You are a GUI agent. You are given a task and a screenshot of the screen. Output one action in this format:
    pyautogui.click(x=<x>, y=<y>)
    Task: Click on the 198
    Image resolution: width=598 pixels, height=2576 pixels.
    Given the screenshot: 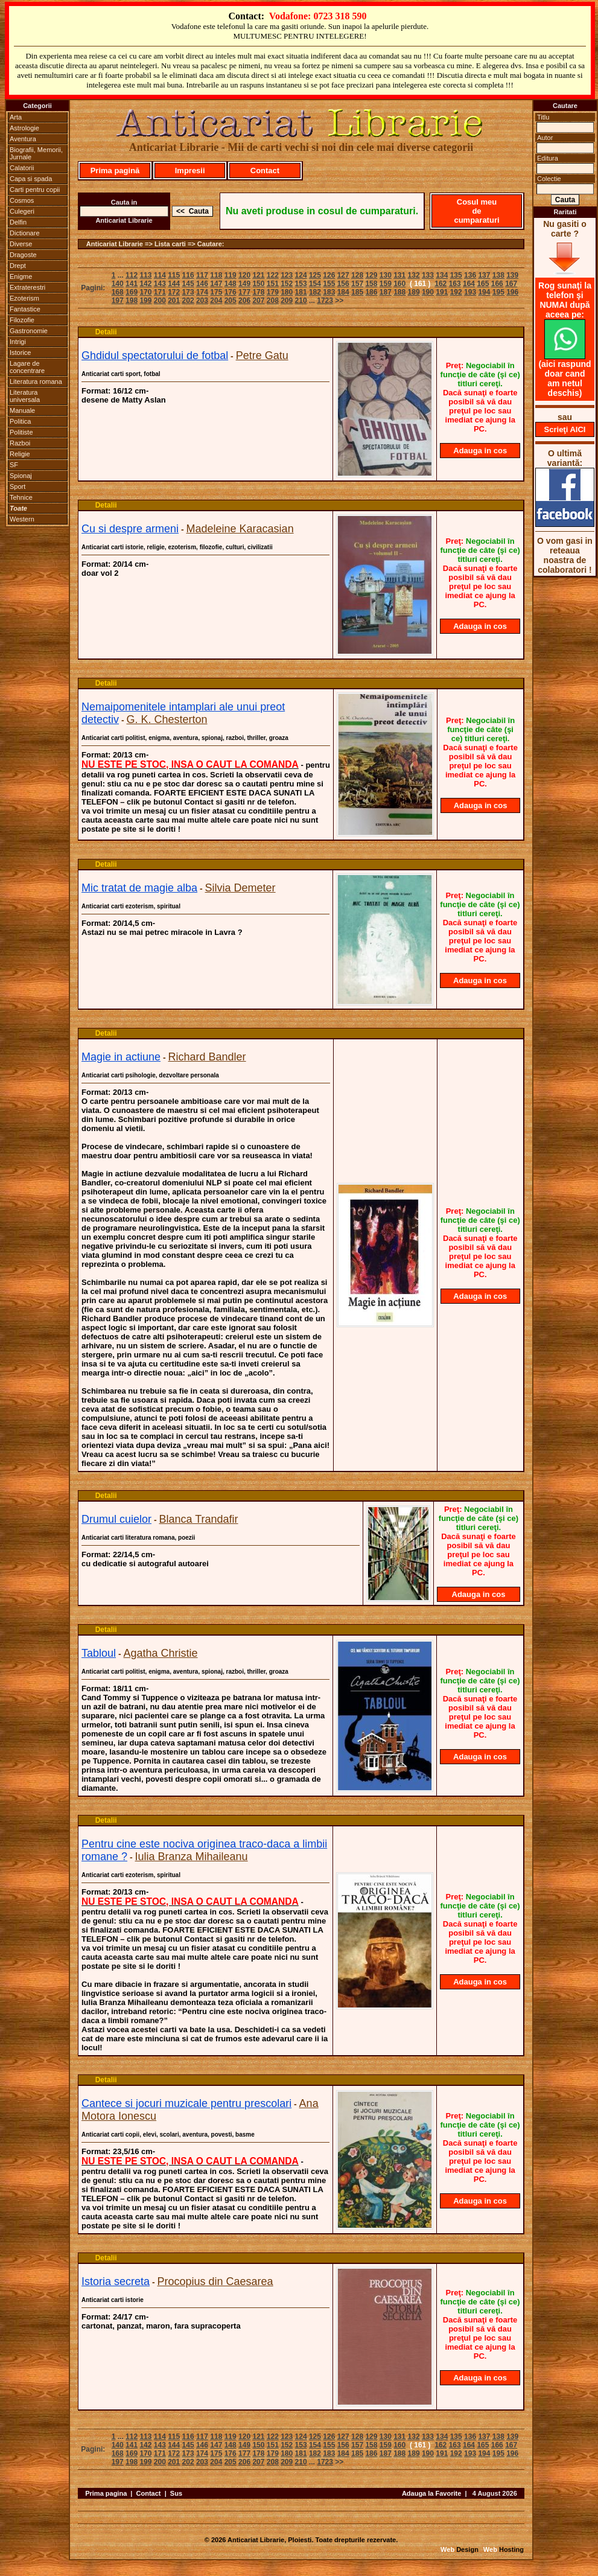 What is the action you would take?
    pyautogui.click(x=132, y=300)
    